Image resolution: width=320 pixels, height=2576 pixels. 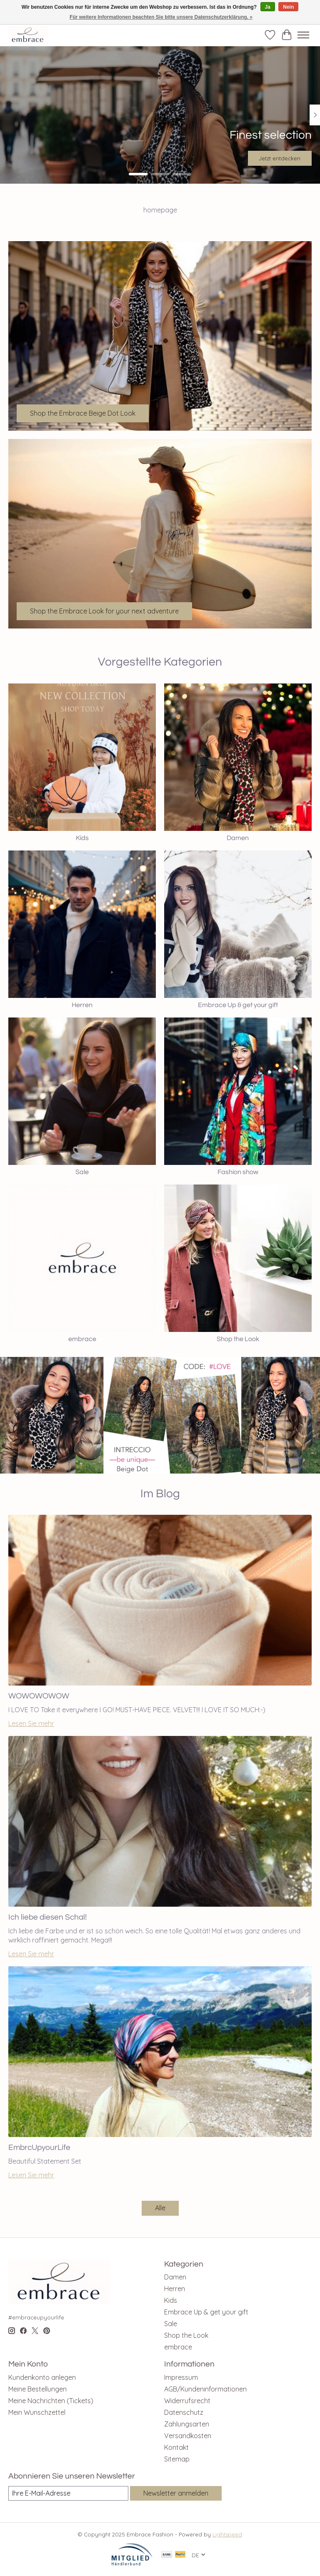 I want to click on Shop the Look, so click(x=238, y=1339).